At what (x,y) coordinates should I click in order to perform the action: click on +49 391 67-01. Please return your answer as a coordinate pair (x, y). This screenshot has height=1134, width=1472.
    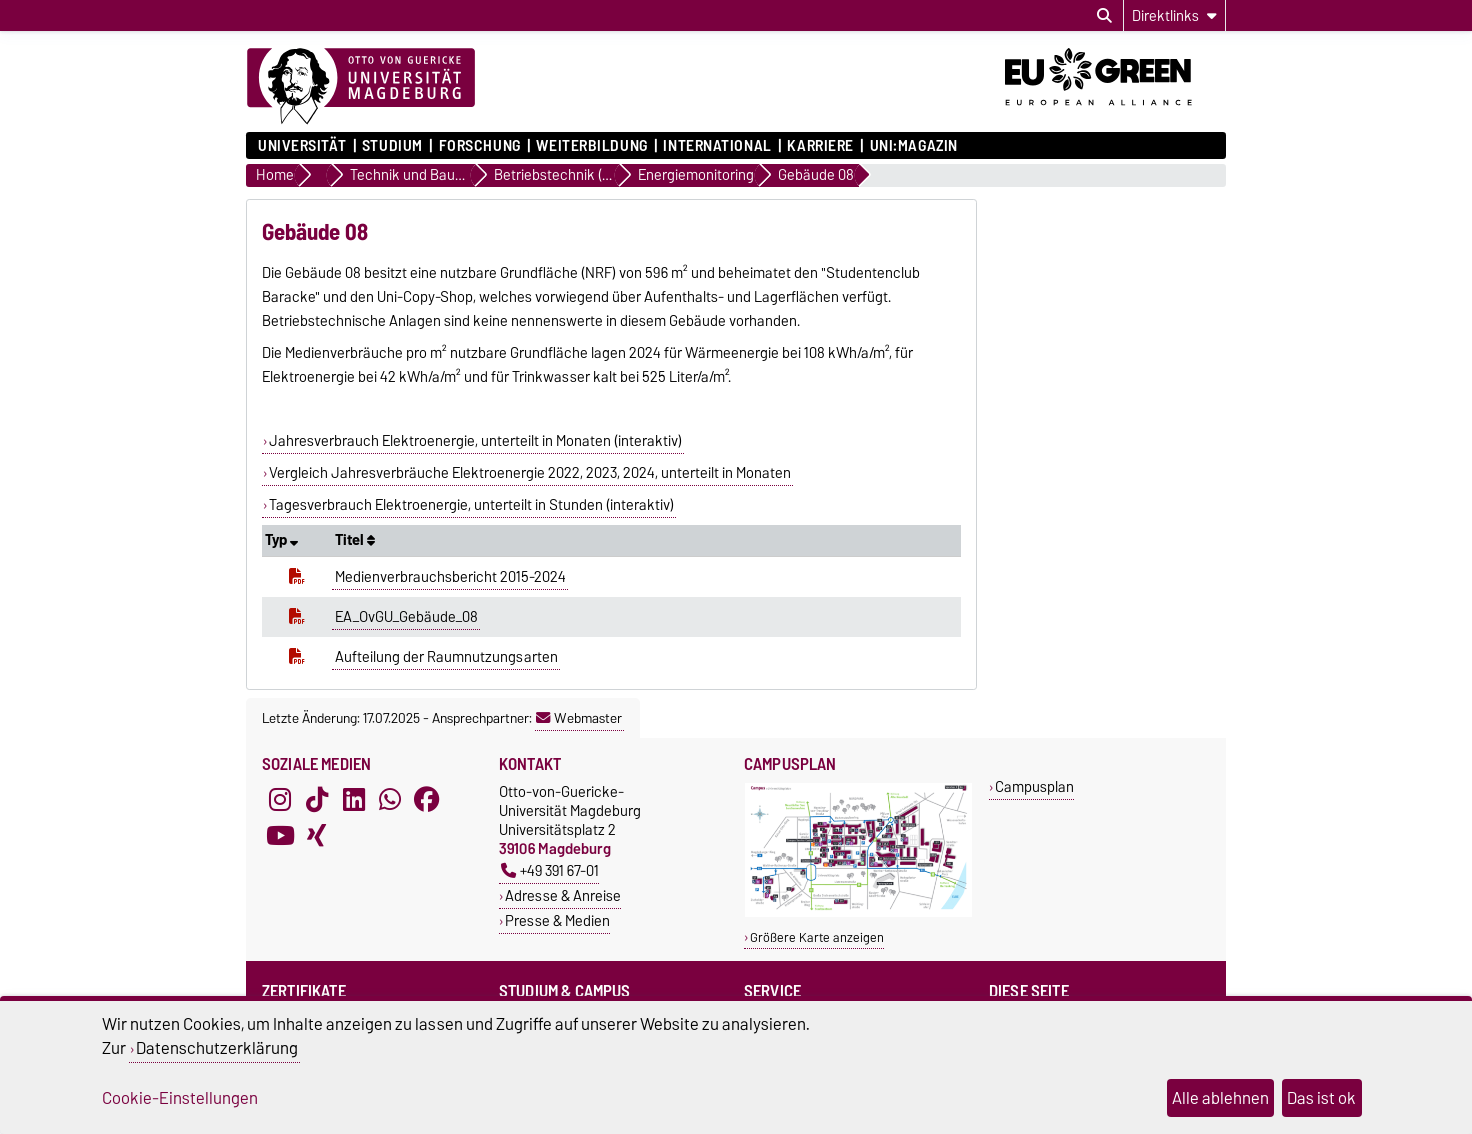
    Looking at the image, I should click on (550, 870).